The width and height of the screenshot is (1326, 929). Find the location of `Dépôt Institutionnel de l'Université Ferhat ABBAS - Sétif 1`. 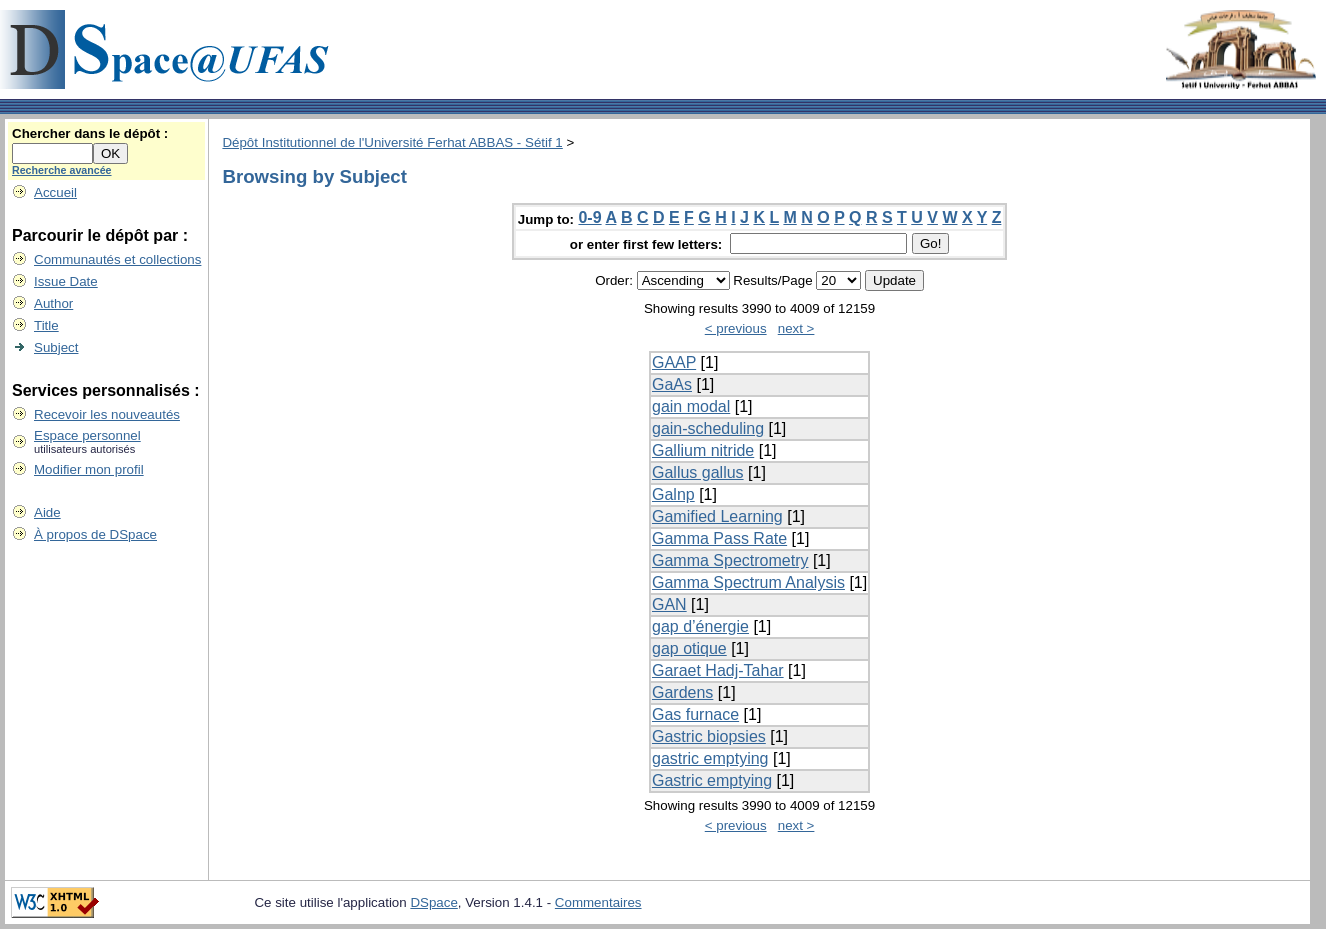

Dépôt Institutionnel de l'Université Ferhat ABBAS - Sétif 1 is located at coordinates (392, 142).